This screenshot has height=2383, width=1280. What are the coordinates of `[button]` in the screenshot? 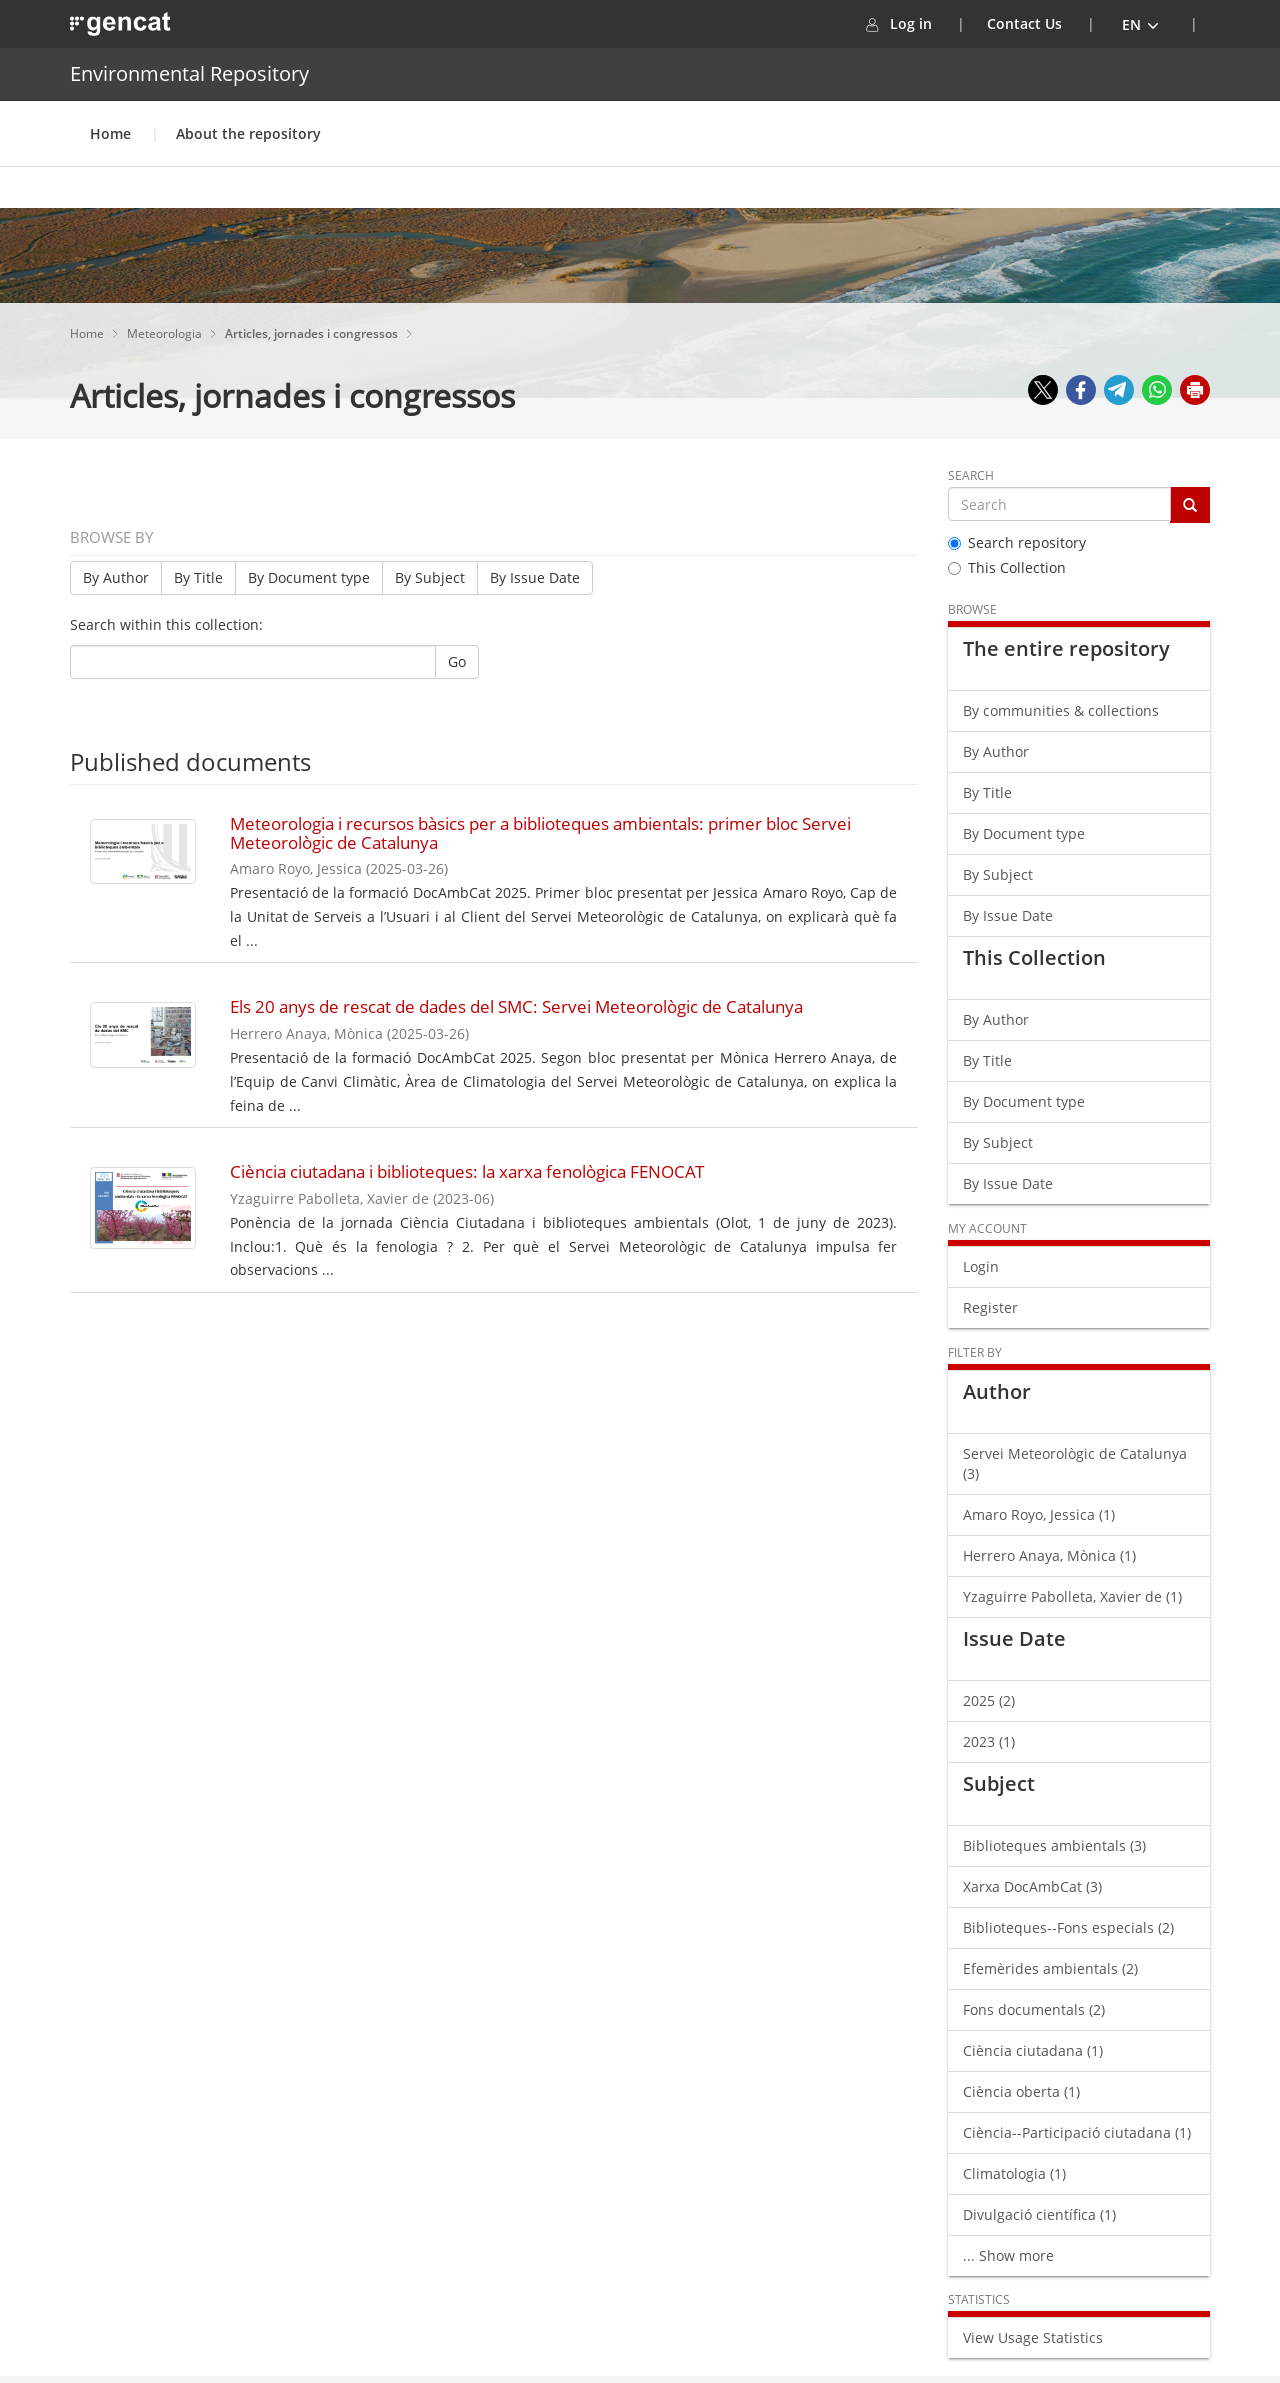 It's located at (1141, 24).